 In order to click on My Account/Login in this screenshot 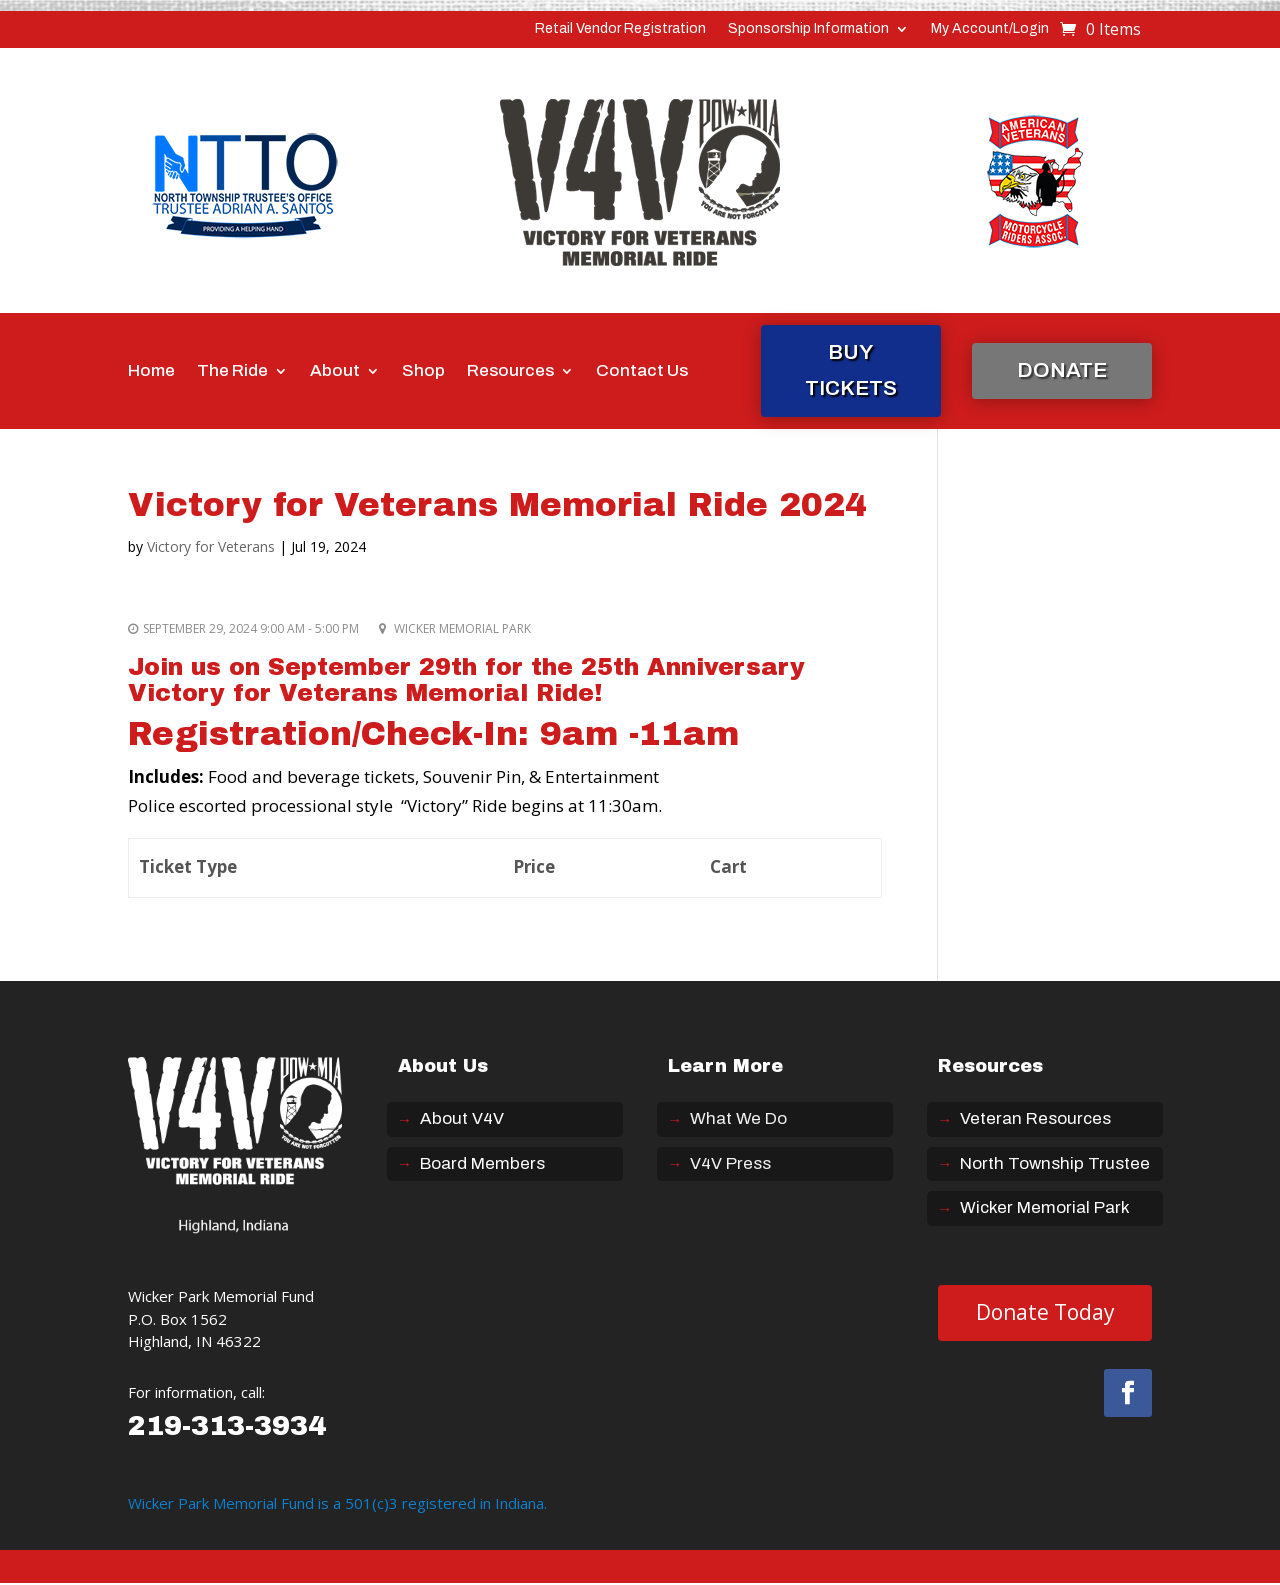, I will do `click(990, 29)`.